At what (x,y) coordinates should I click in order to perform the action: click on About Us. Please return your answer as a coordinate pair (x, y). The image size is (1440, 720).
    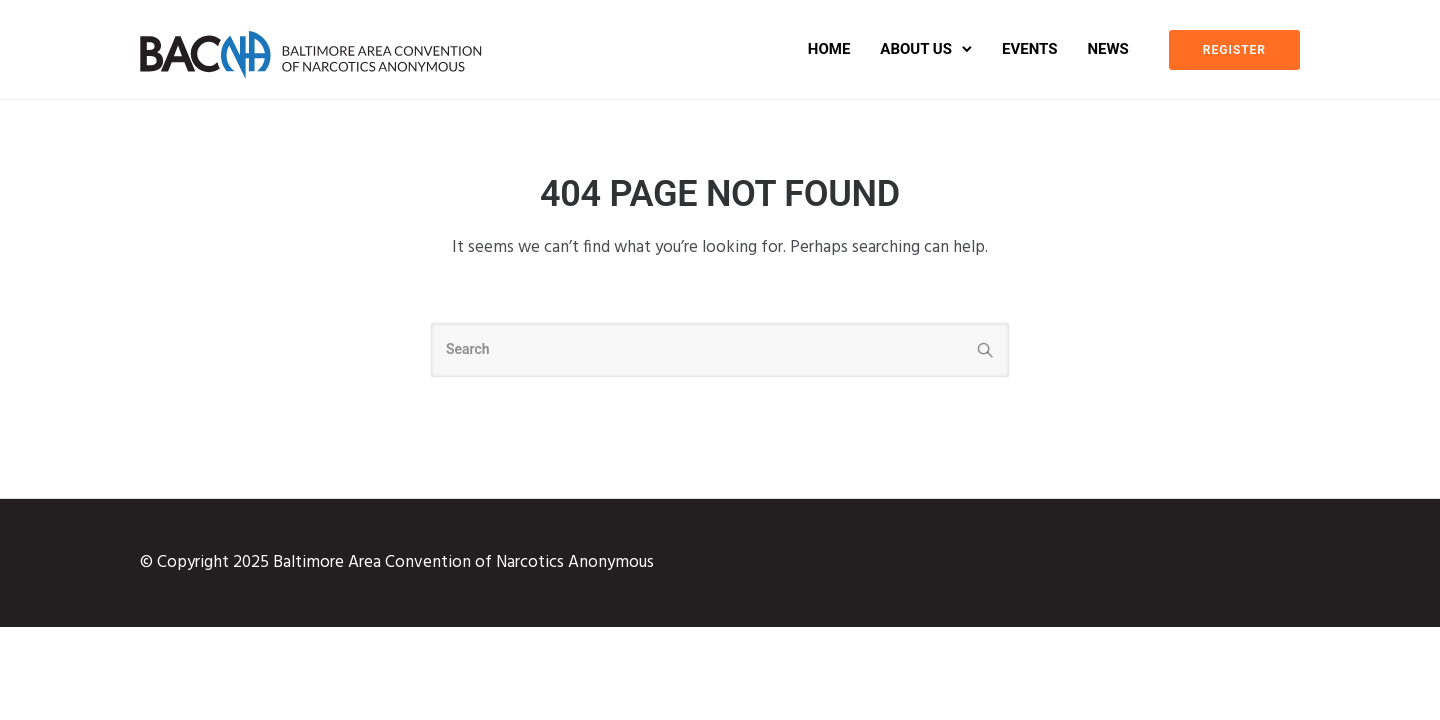
    Looking at the image, I should click on (916, 49).